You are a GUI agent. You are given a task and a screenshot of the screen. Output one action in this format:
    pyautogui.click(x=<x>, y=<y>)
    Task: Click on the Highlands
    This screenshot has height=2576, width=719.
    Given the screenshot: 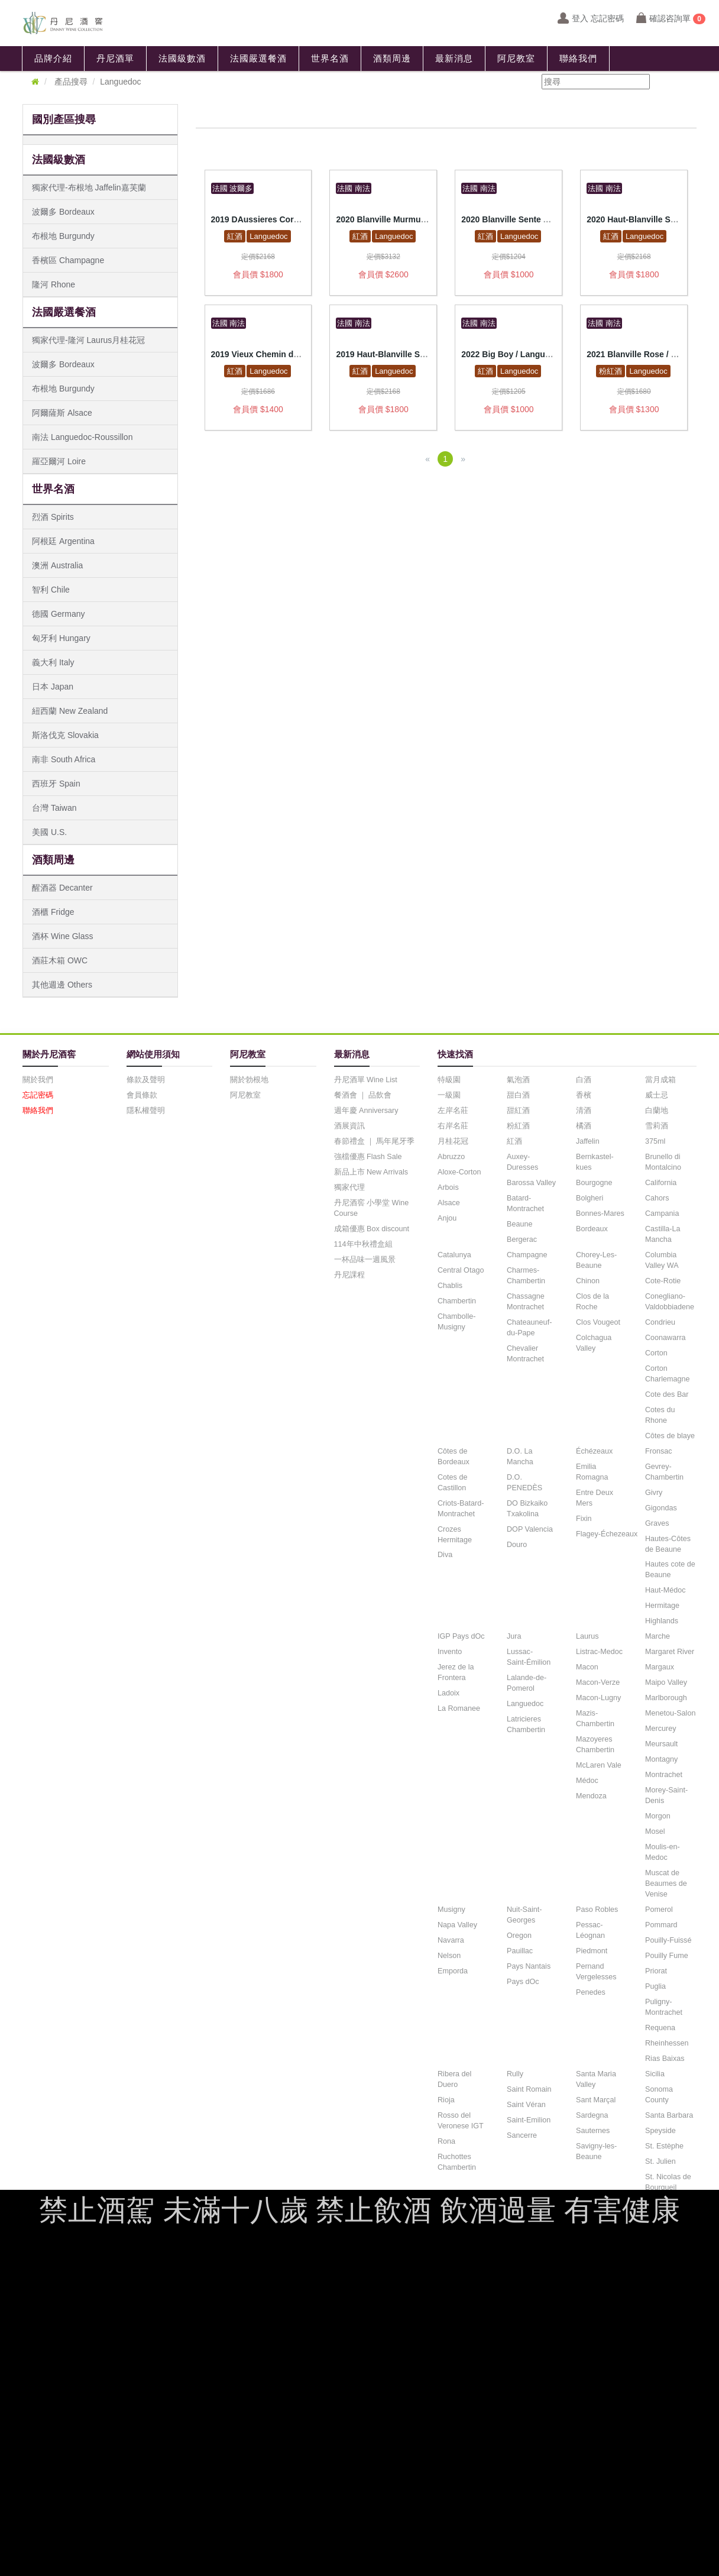 What is the action you would take?
    pyautogui.click(x=661, y=1621)
    